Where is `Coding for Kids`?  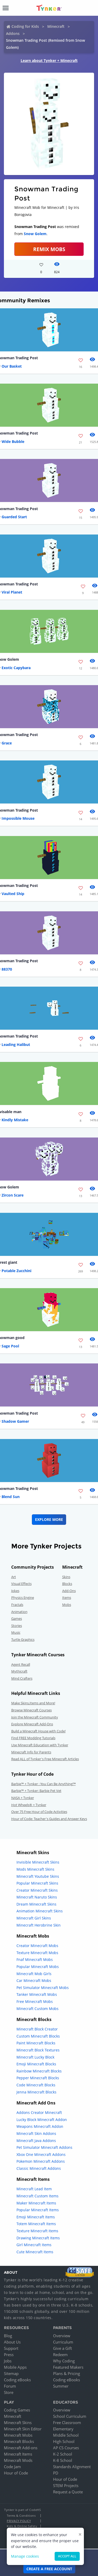 Coding for Kids is located at coordinates (25, 26).